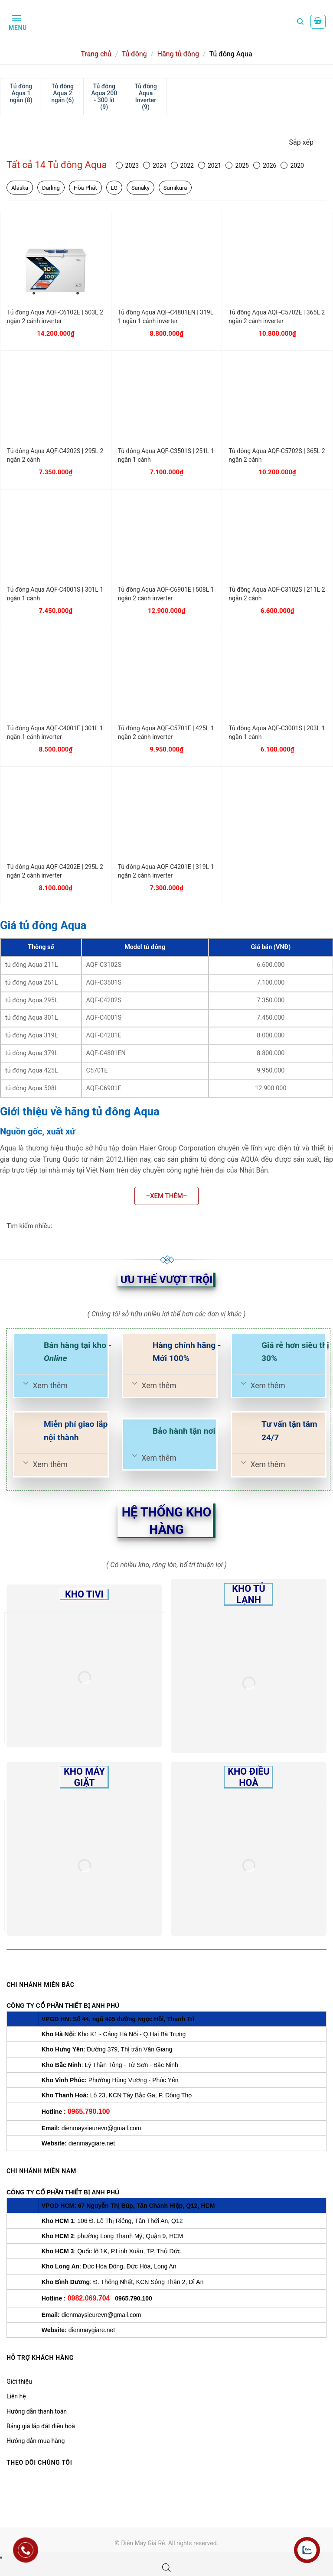 Image resolution: width=333 pixels, height=2576 pixels. What do you see at coordinates (277, 316) in the screenshot?
I see `Tủ đông Aqua AQF-C5702E | 365L 2 ngăn 2 cánh inverter` at bounding box center [277, 316].